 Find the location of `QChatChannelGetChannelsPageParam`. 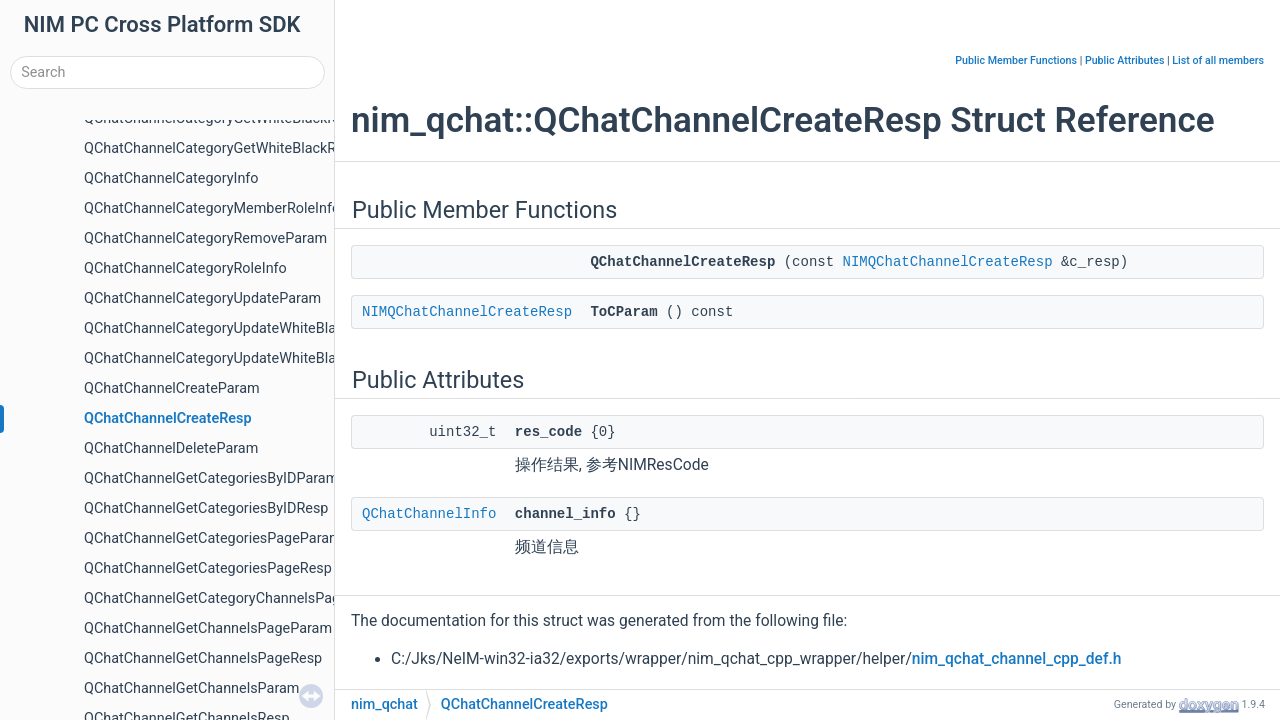

QChatChannelGetChannelsPageParam is located at coordinates (208, 628).